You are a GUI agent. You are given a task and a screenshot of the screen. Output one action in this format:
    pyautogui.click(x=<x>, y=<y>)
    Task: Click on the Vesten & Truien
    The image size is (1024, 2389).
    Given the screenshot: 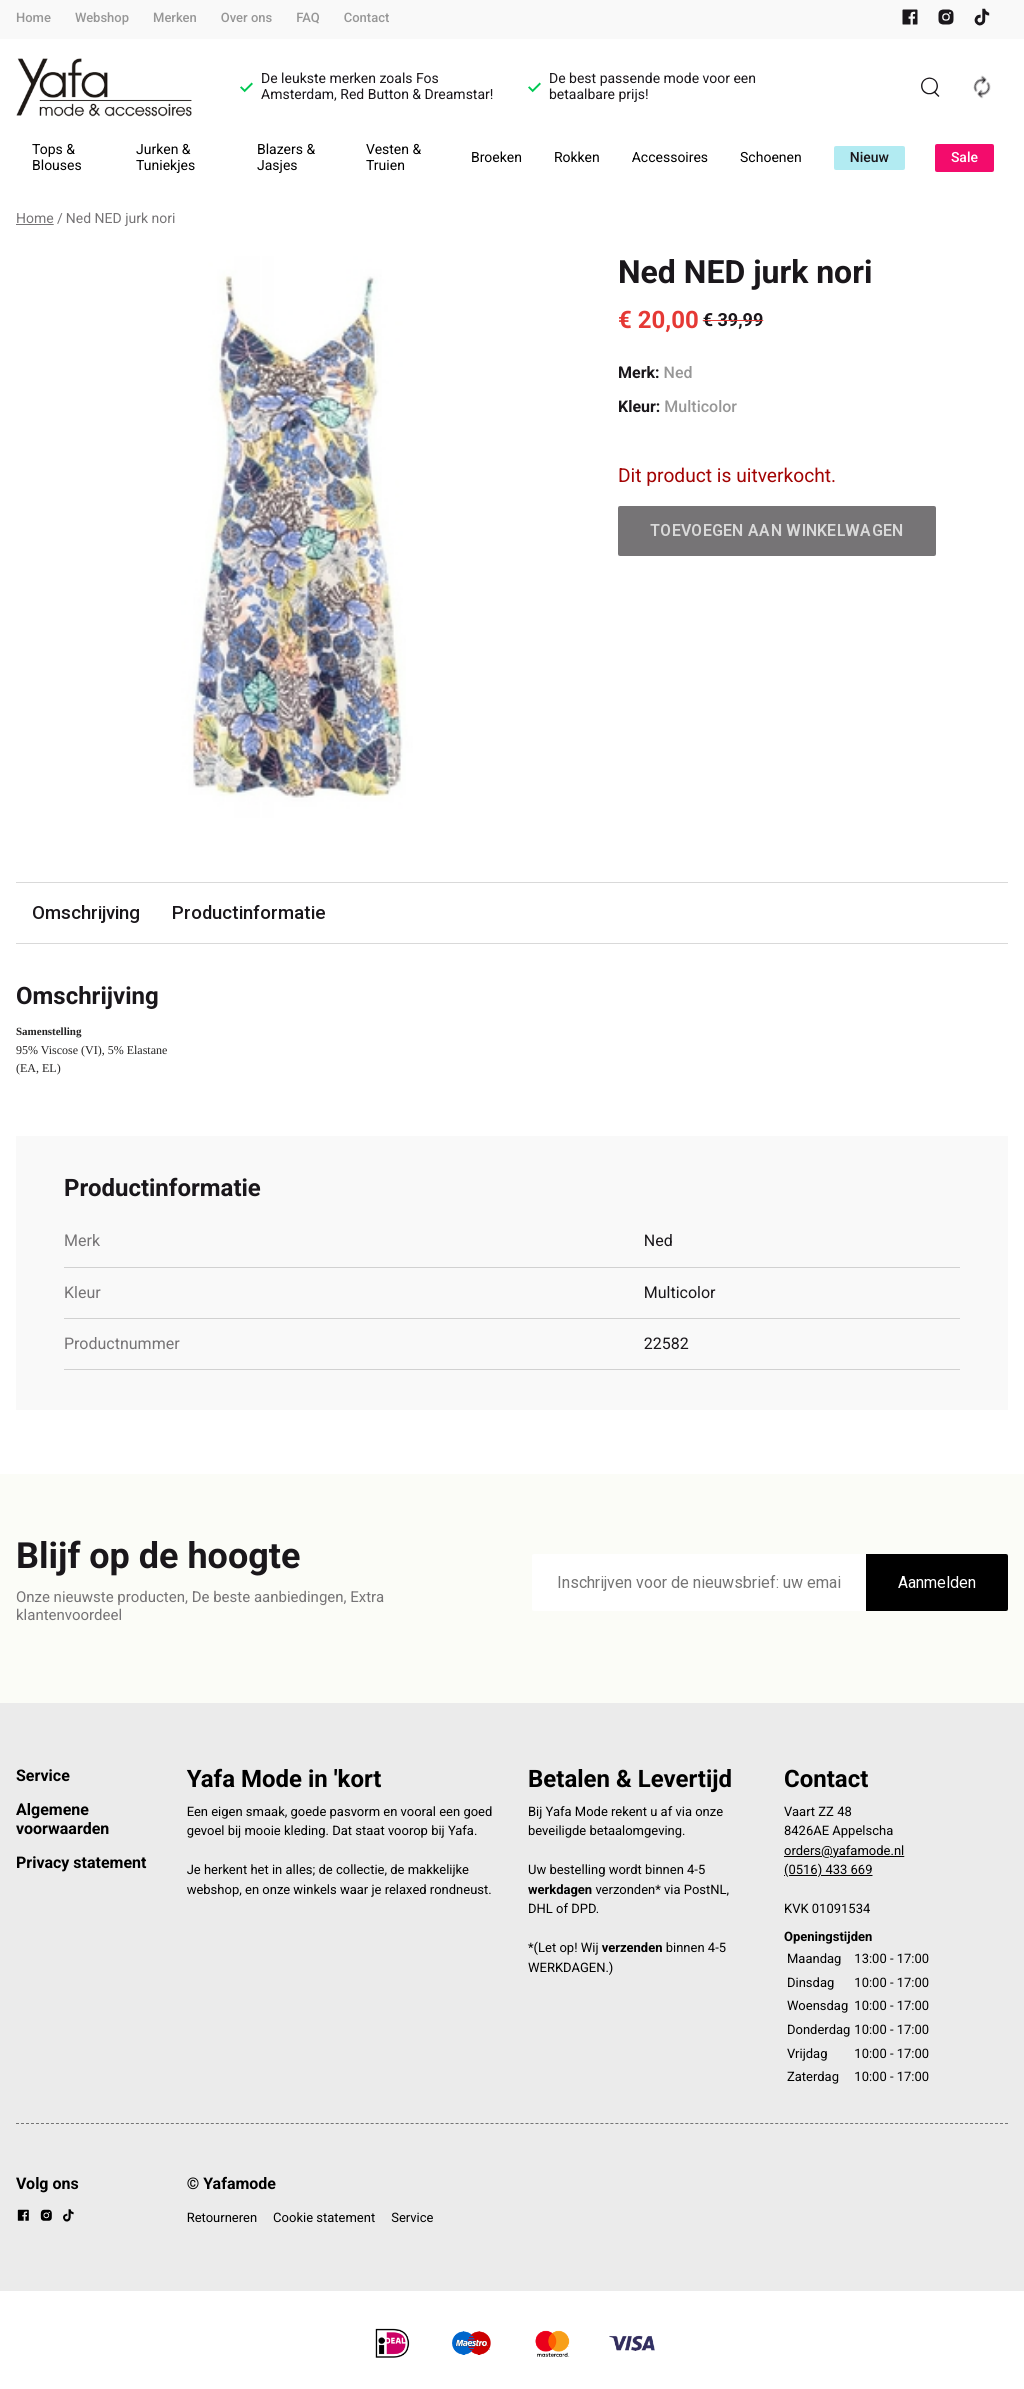 What is the action you would take?
    pyautogui.click(x=393, y=158)
    